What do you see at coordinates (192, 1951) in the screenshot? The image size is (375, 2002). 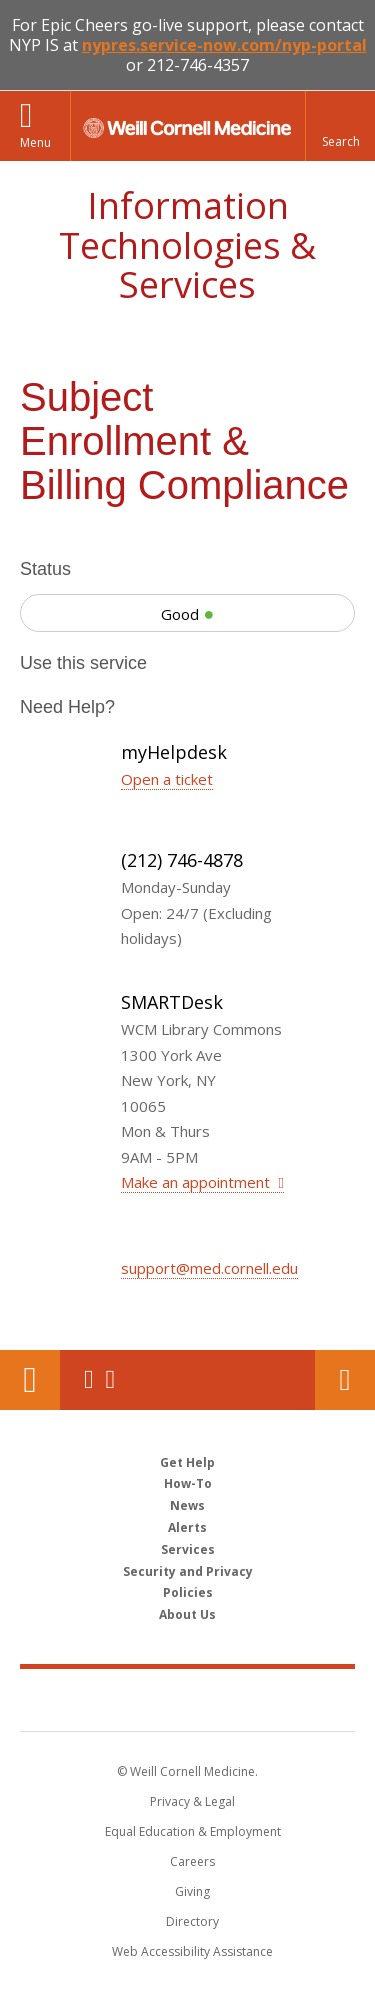 I see `Web Accessibility Assistance [Find out how to request web accessibility assistance]` at bounding box center [192, 1951].